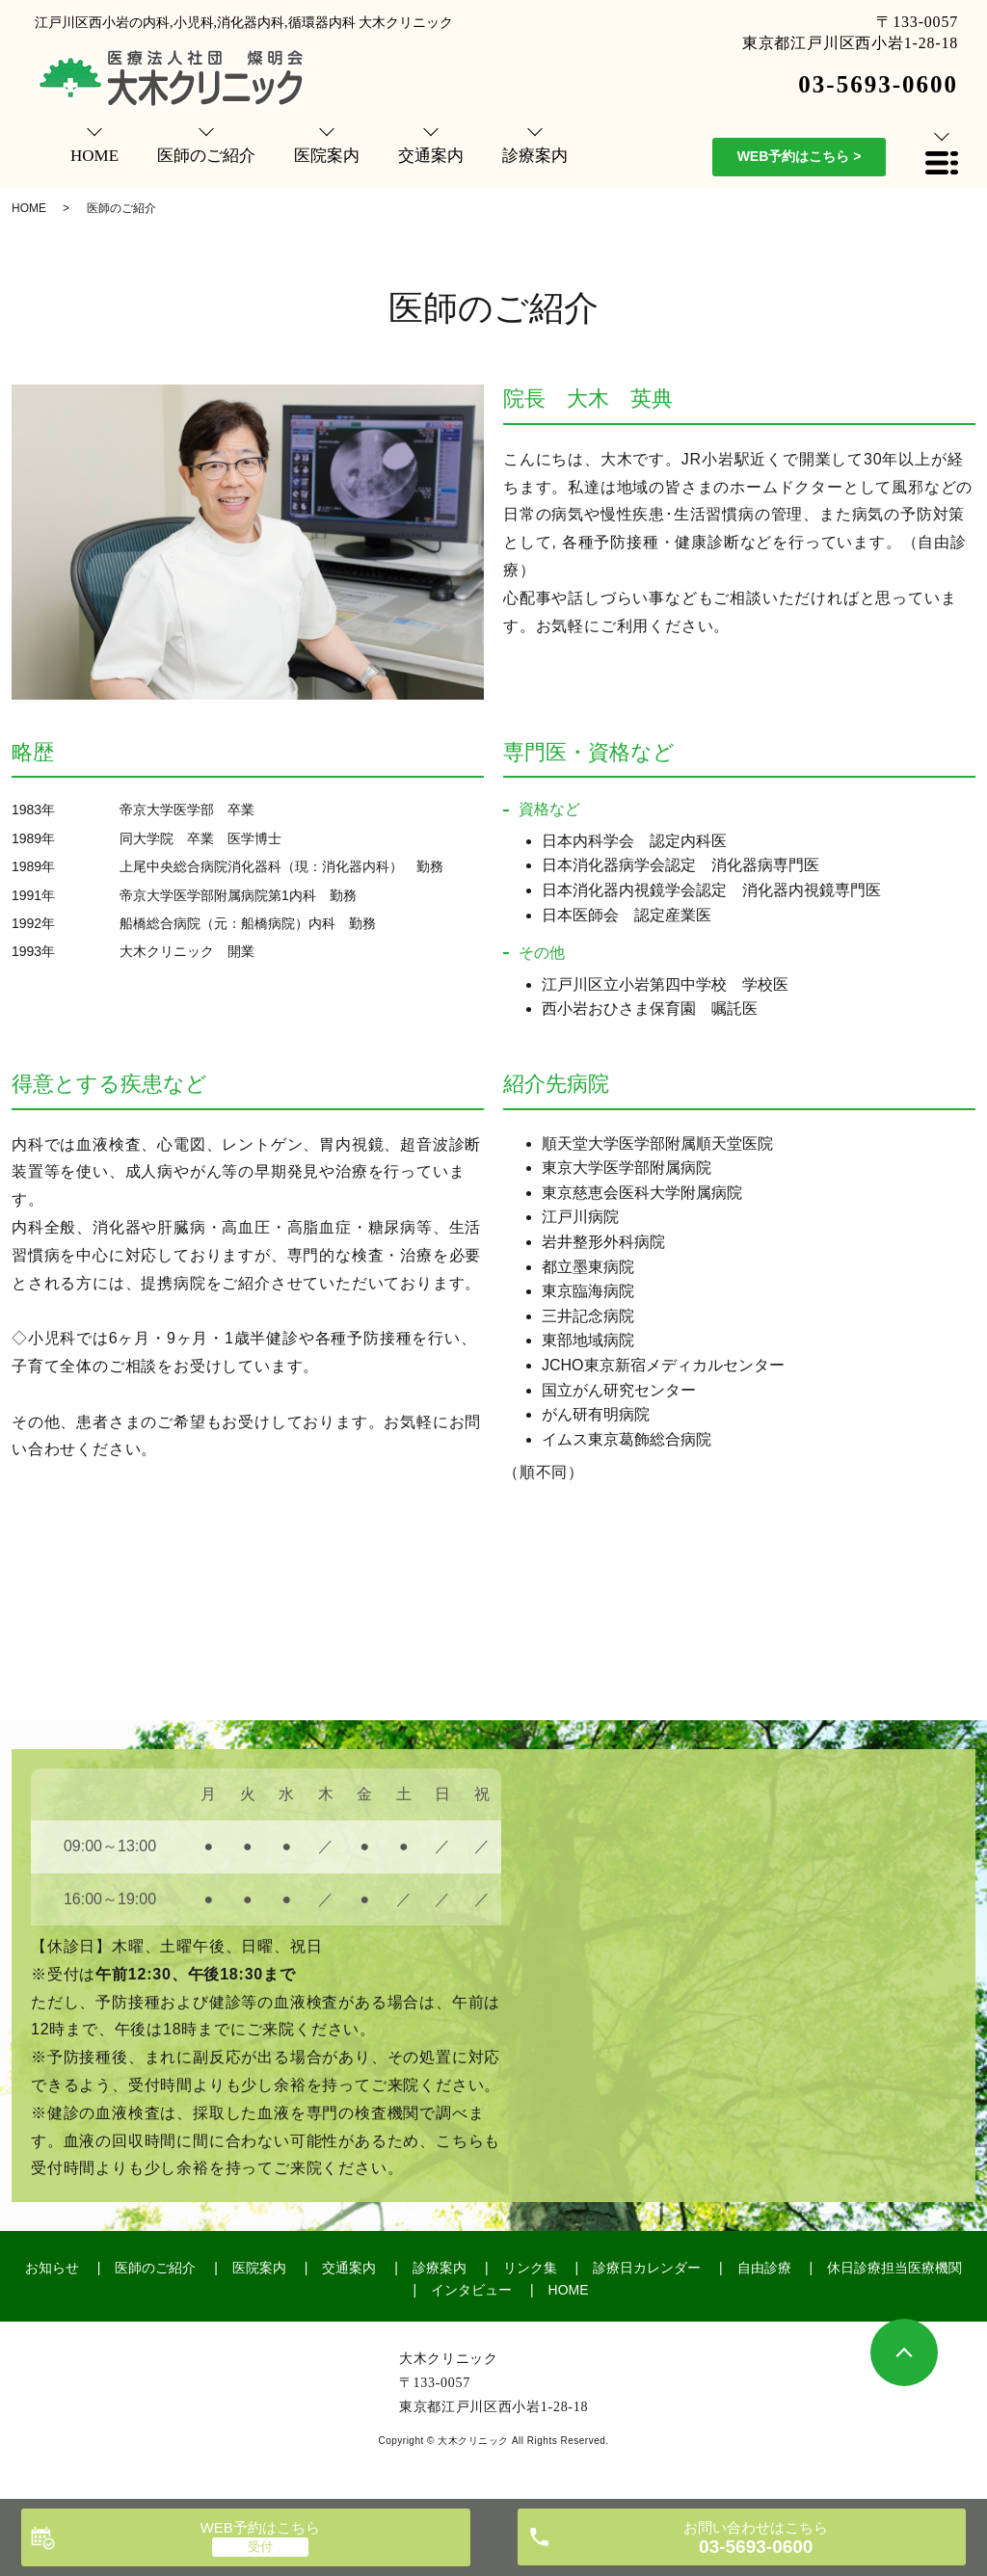  Describe the element at coordinates (530, 2267) in the screenshot. I see `リンク集` at that location.